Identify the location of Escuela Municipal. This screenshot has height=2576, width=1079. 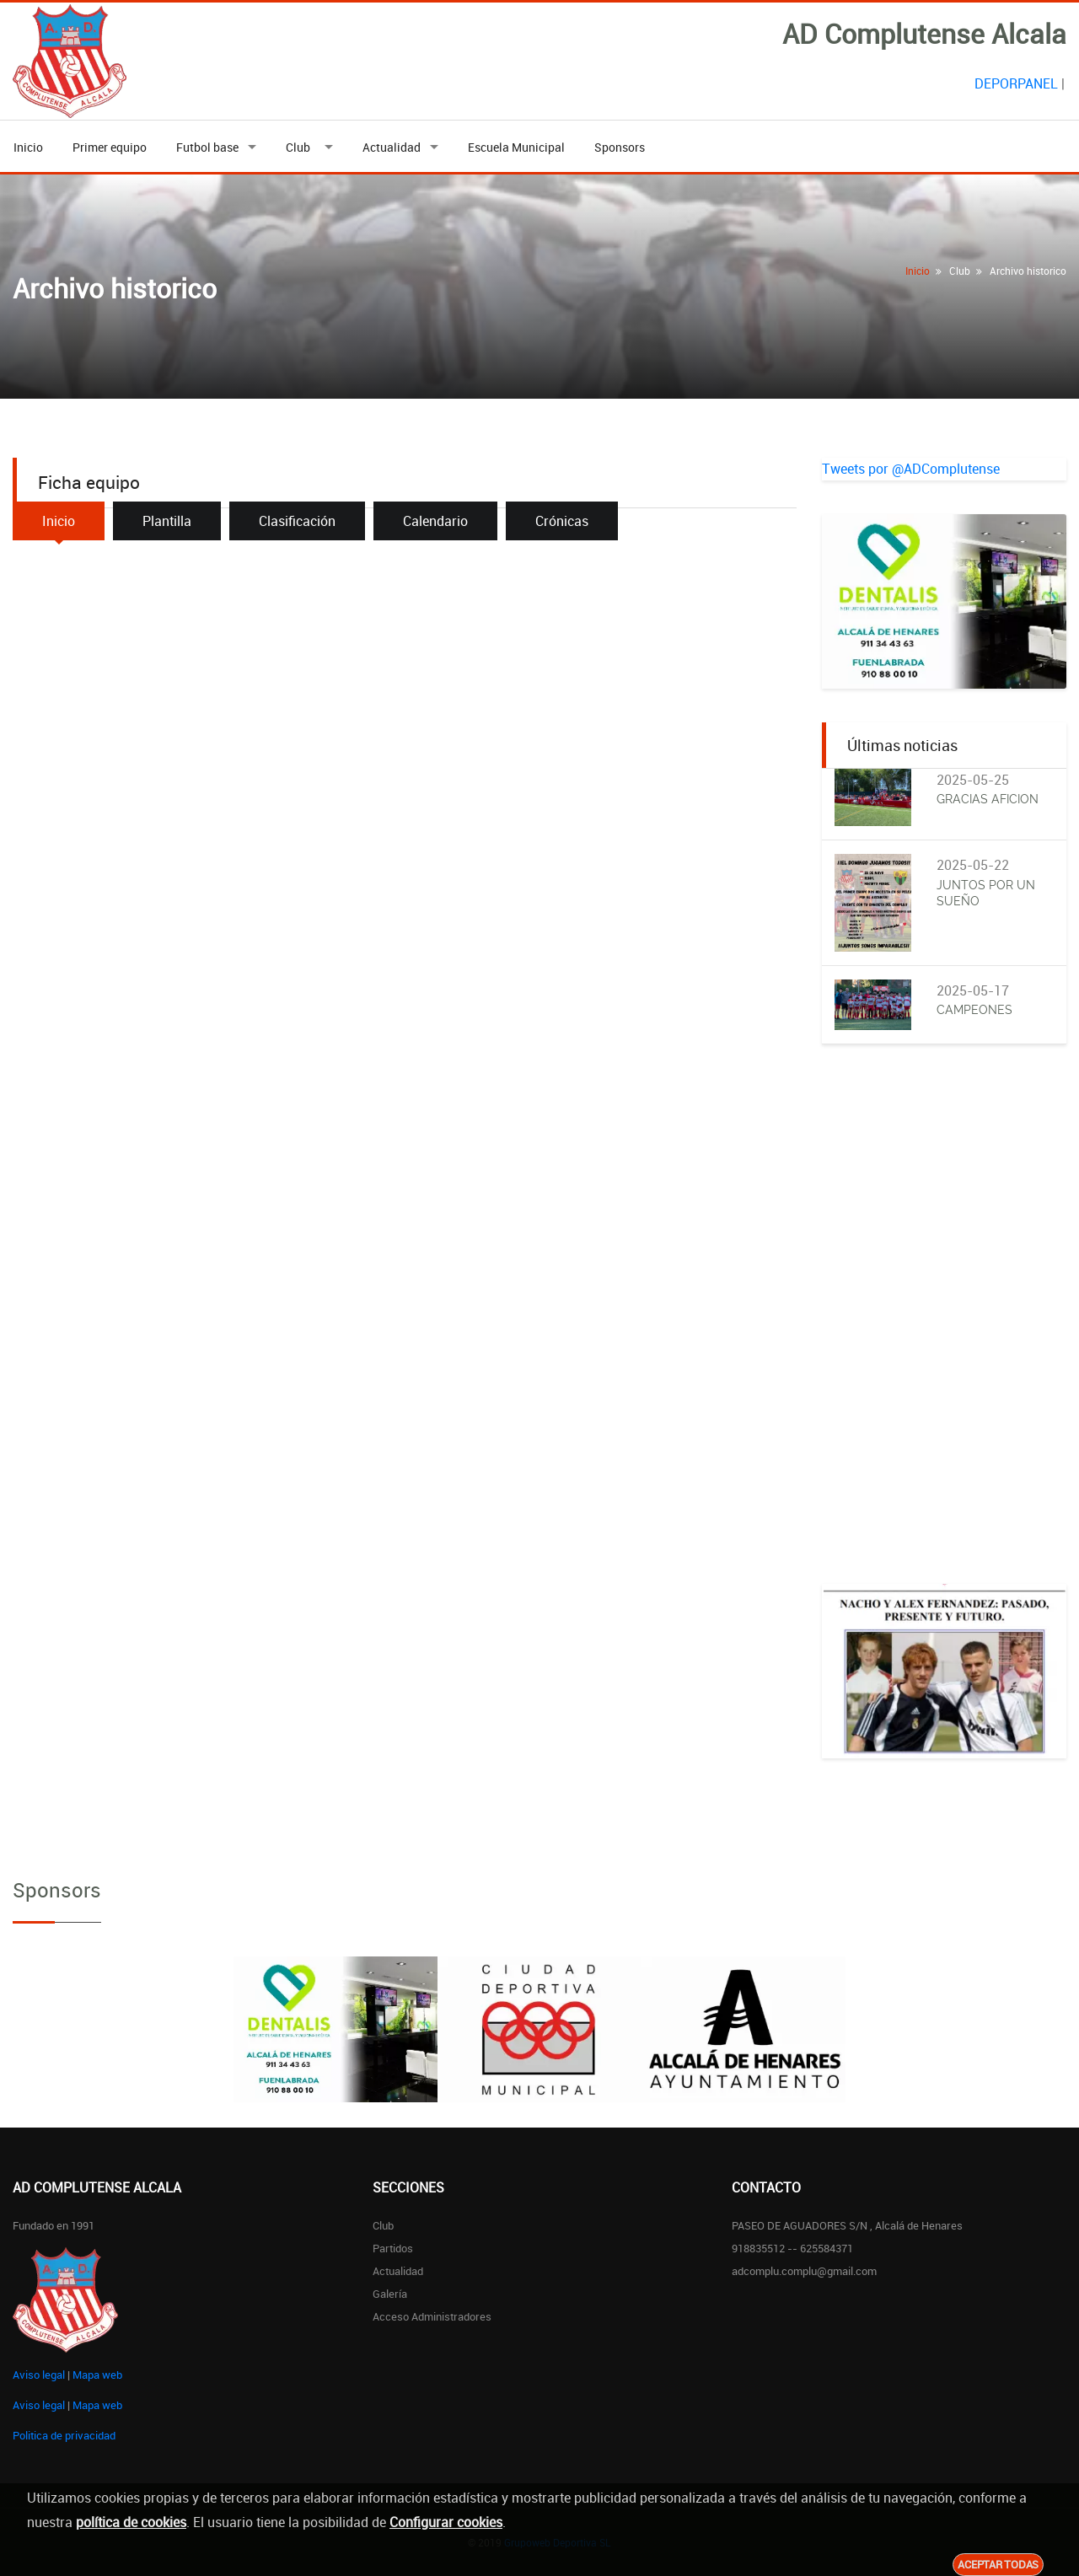
(516, 147).